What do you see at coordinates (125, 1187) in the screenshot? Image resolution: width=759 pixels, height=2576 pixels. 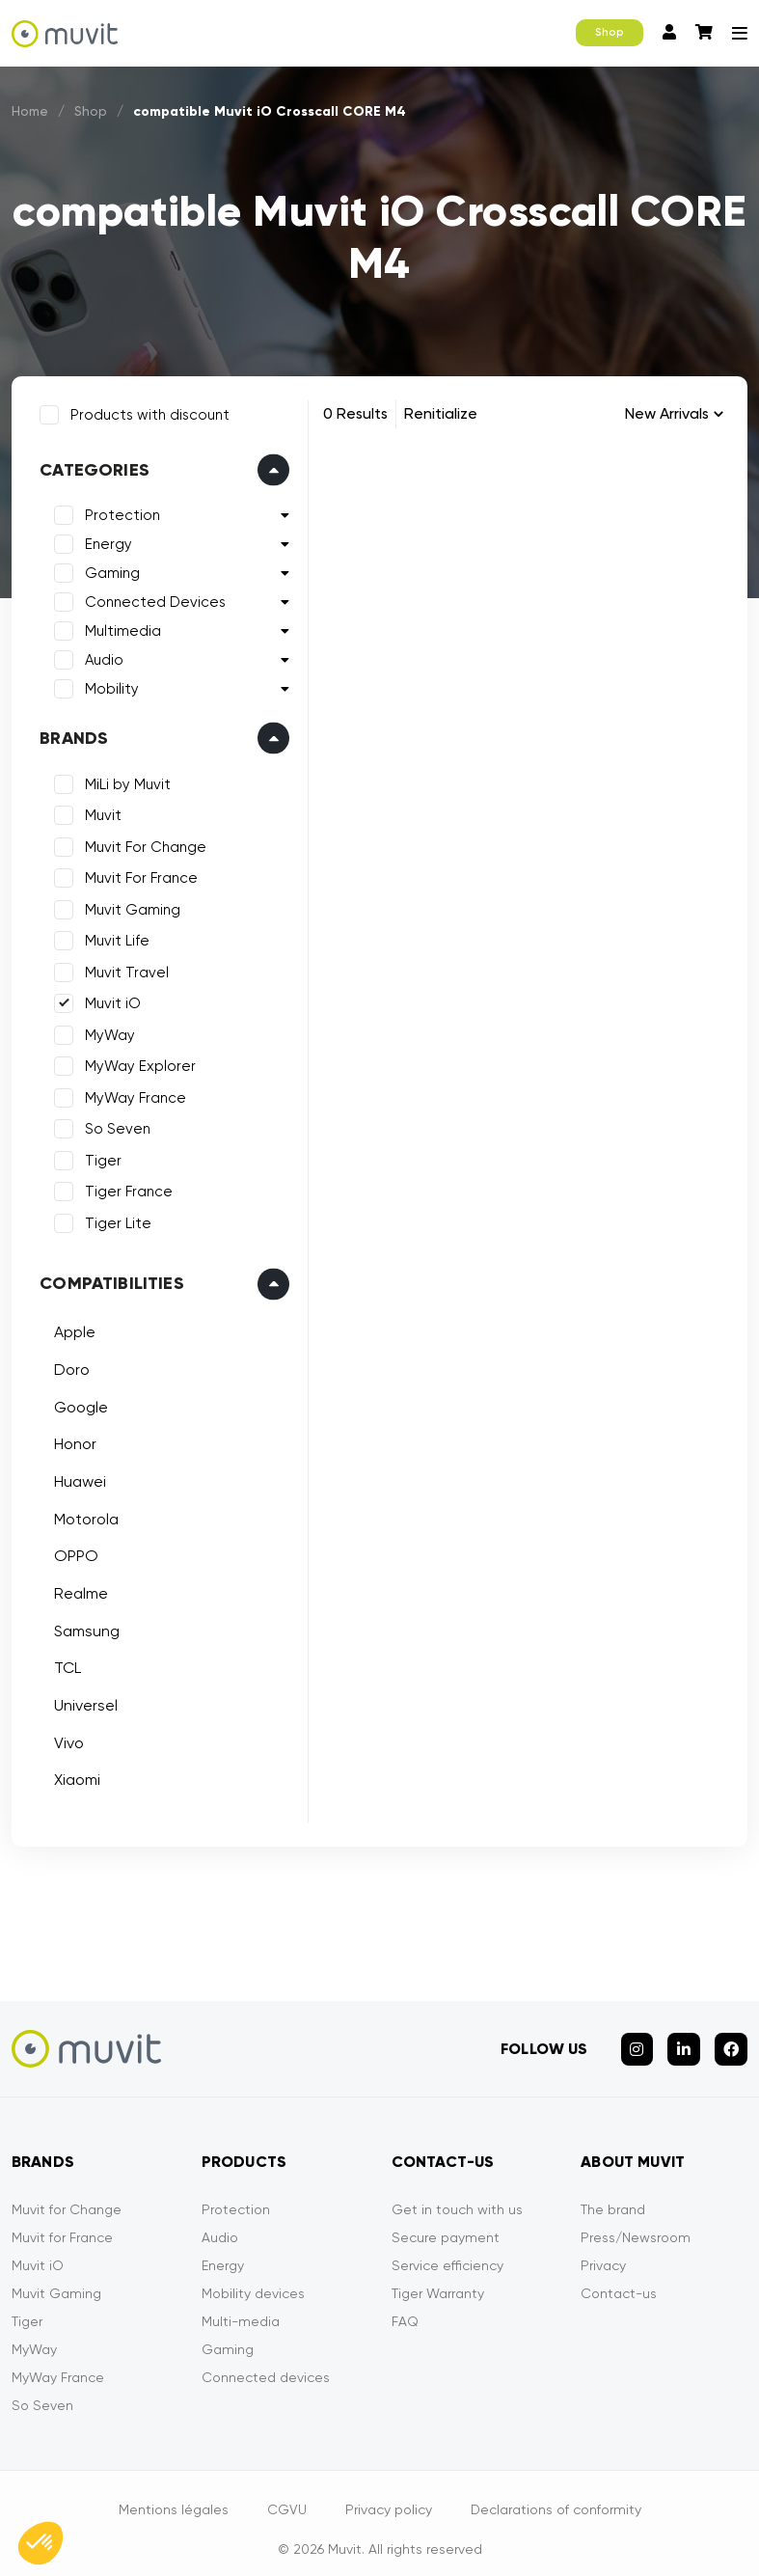 I see `Tiger France` at bounding box center [125, 1187].